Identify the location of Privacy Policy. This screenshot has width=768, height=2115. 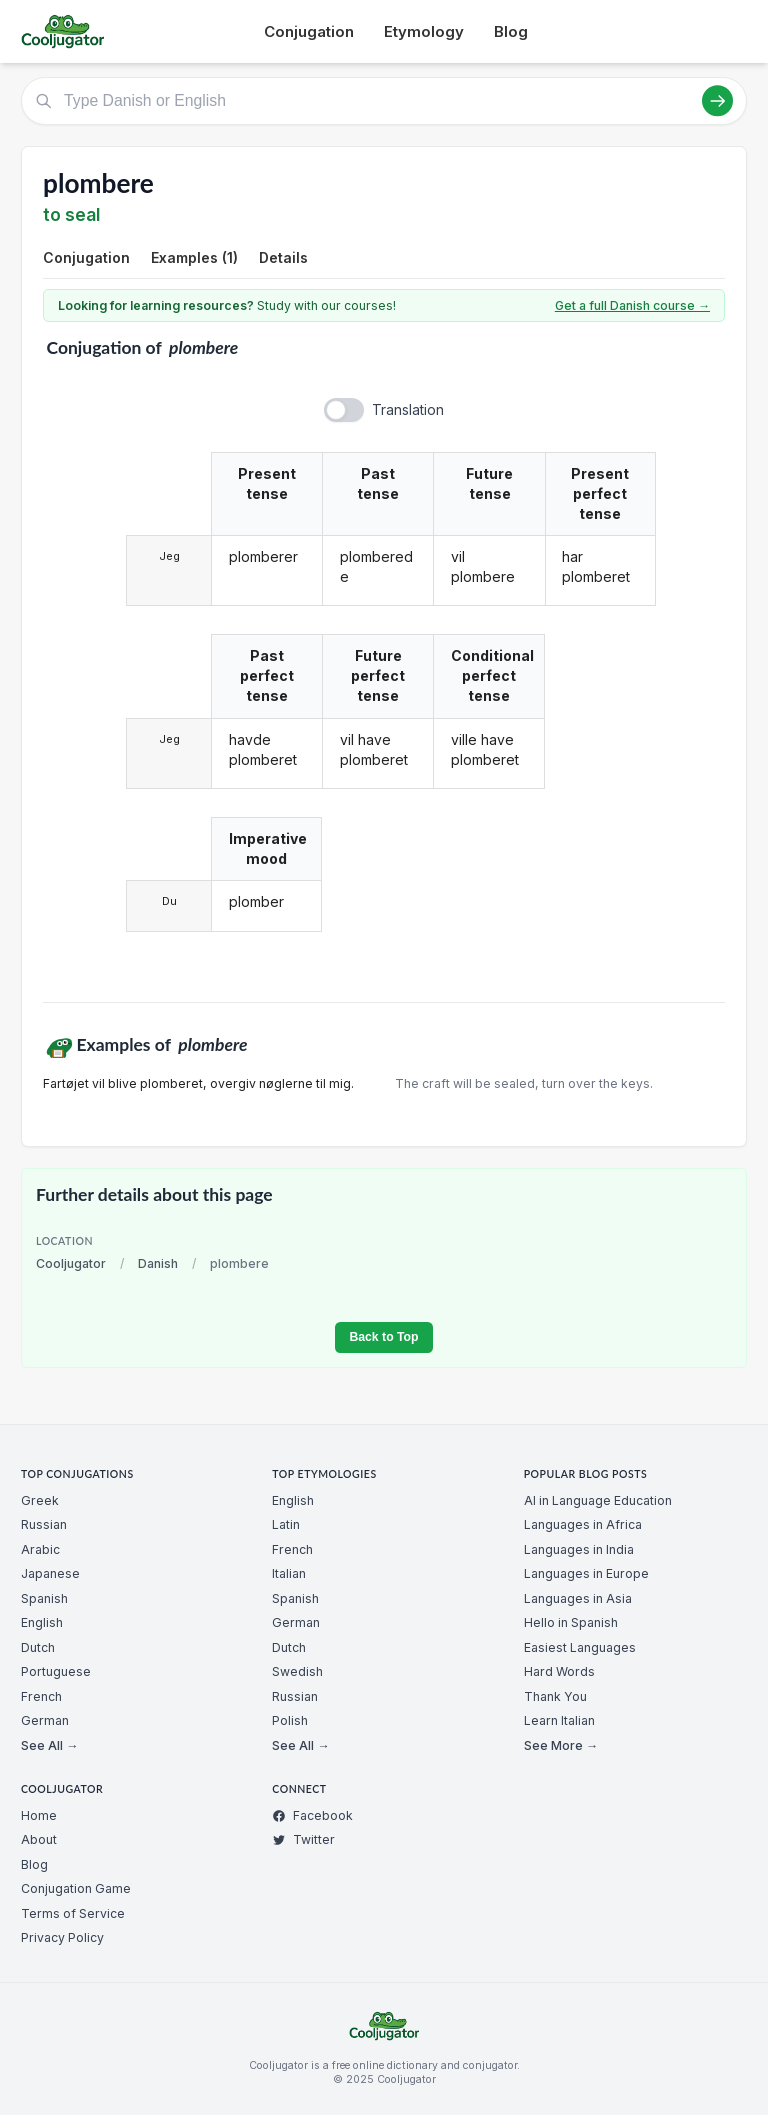
(62, 1937).